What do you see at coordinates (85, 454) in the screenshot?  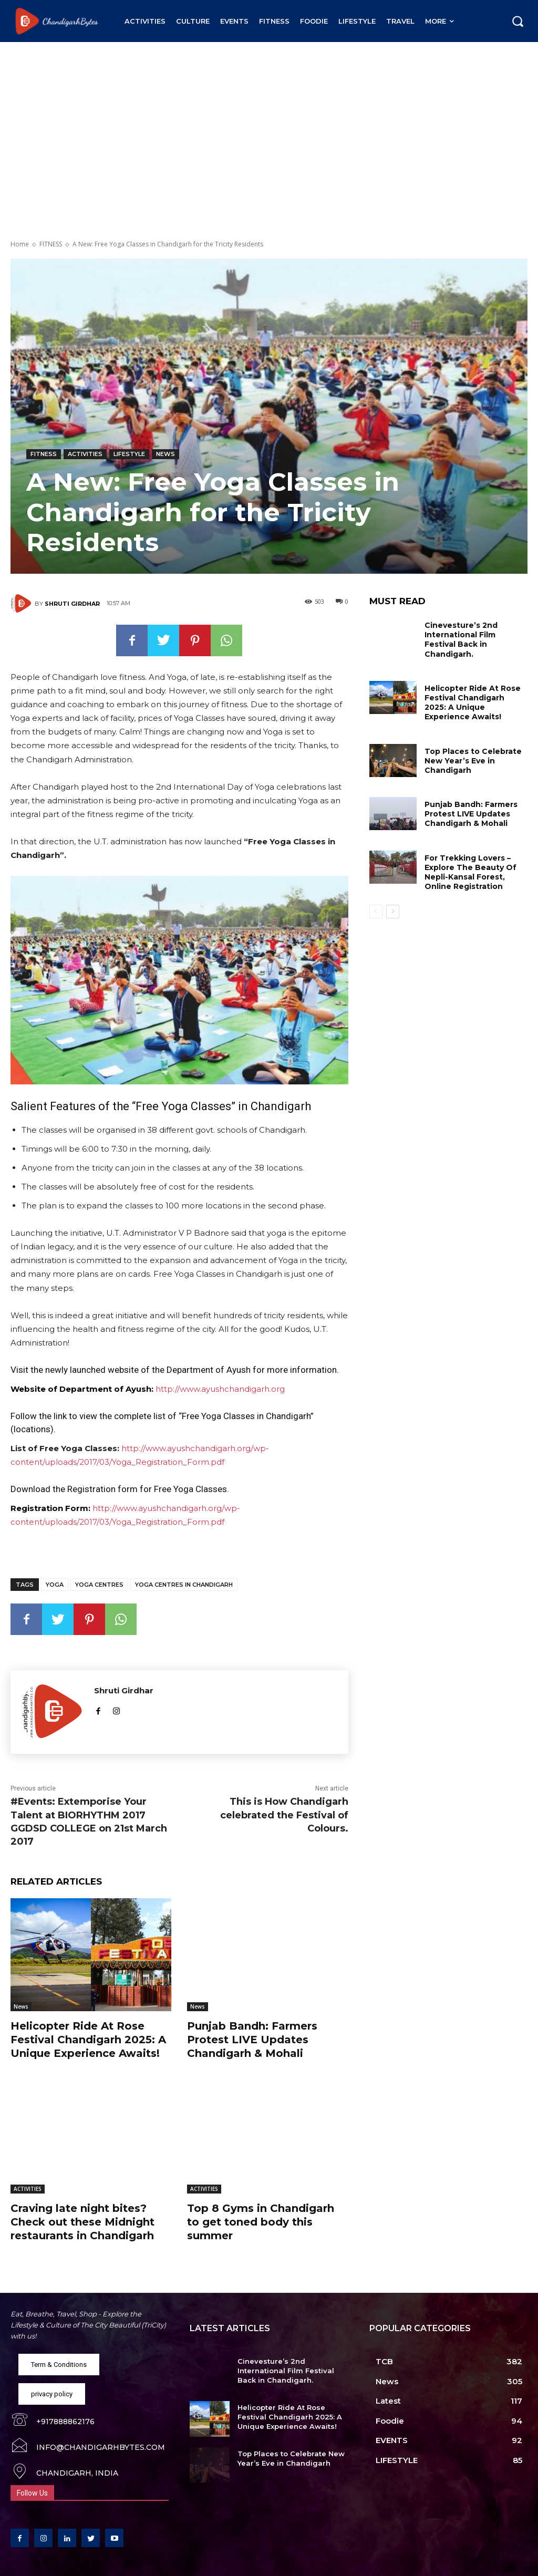 I see `ACTIVITIES` at bounding box center [85, 454].